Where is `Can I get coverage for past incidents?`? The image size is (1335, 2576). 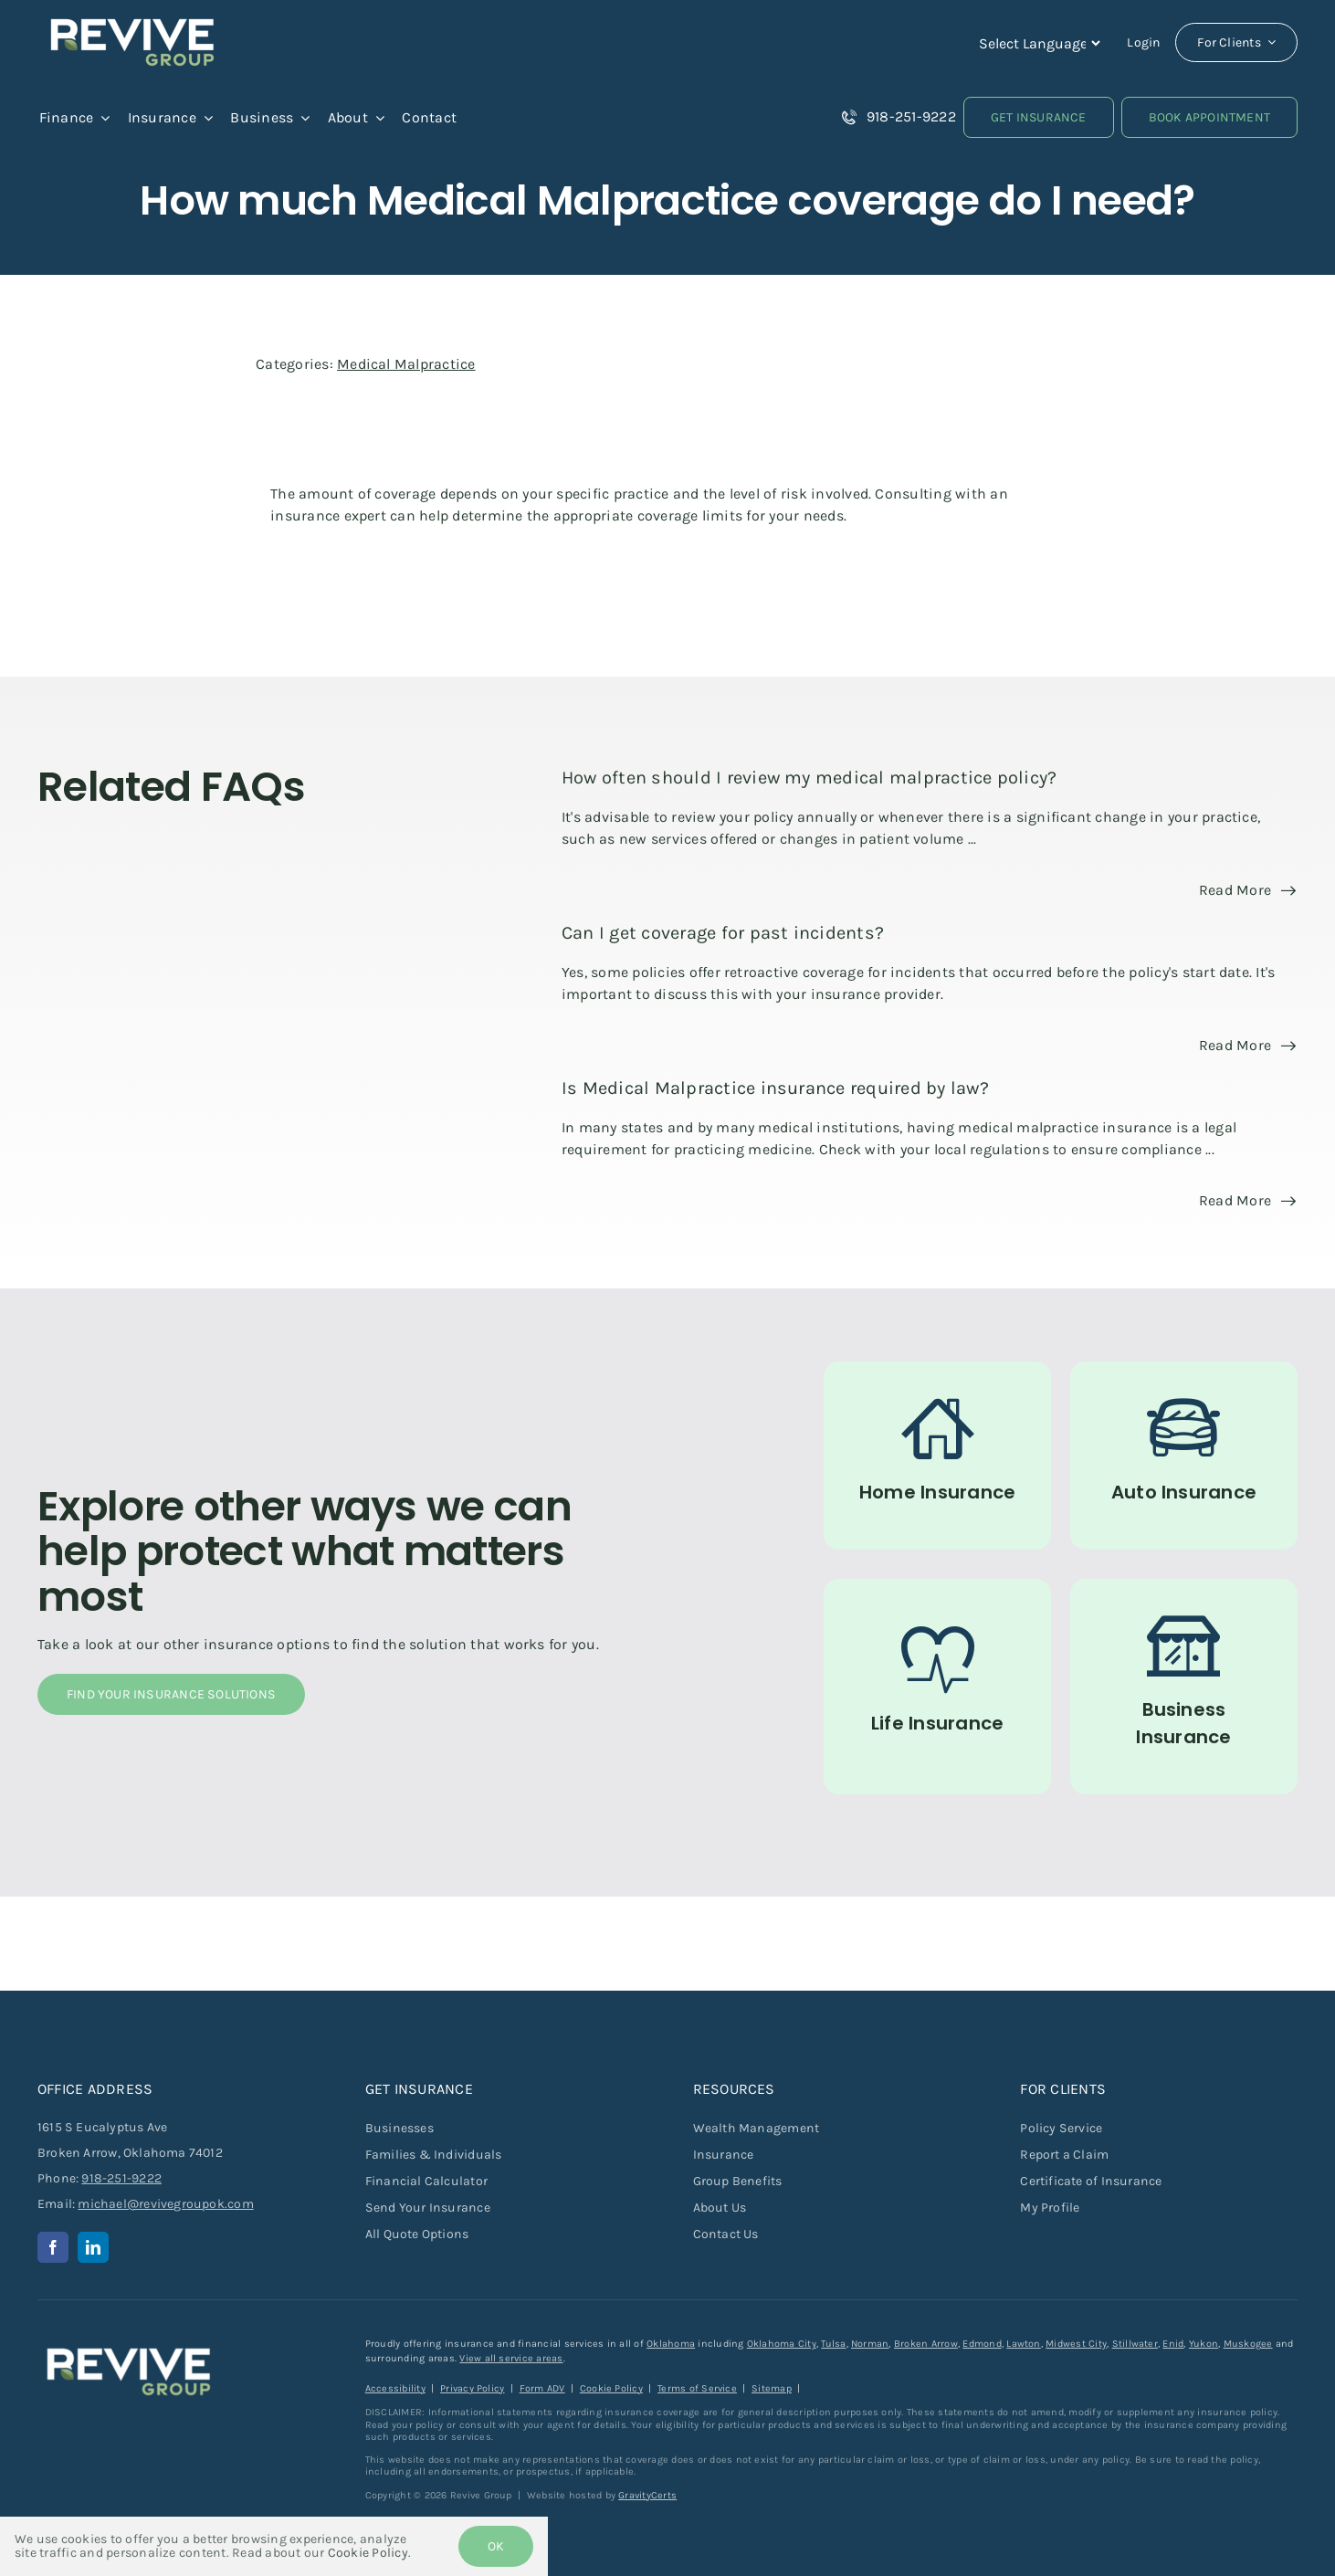 Can I get coverage for past incidents? is located at coordinates (723, 932).